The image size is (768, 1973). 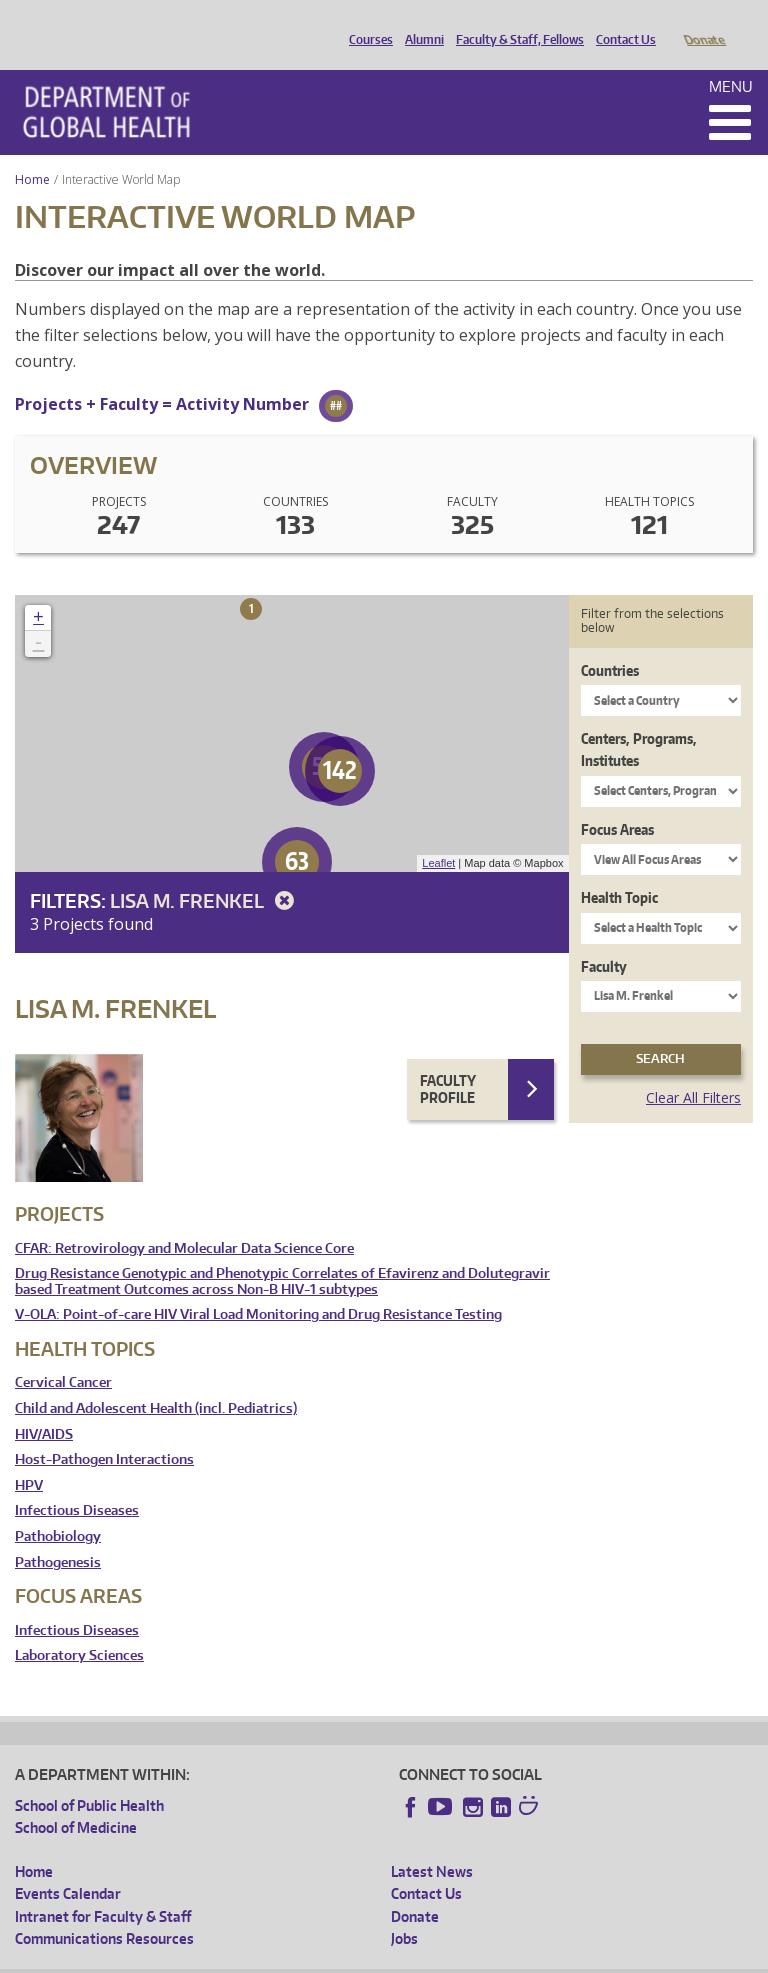 What do you see at coordinates (184, 1220) in the screenshot?
I see `CFAR: Retrovirology and Molecular Data Science Core` at bounding box center [184, 1220].